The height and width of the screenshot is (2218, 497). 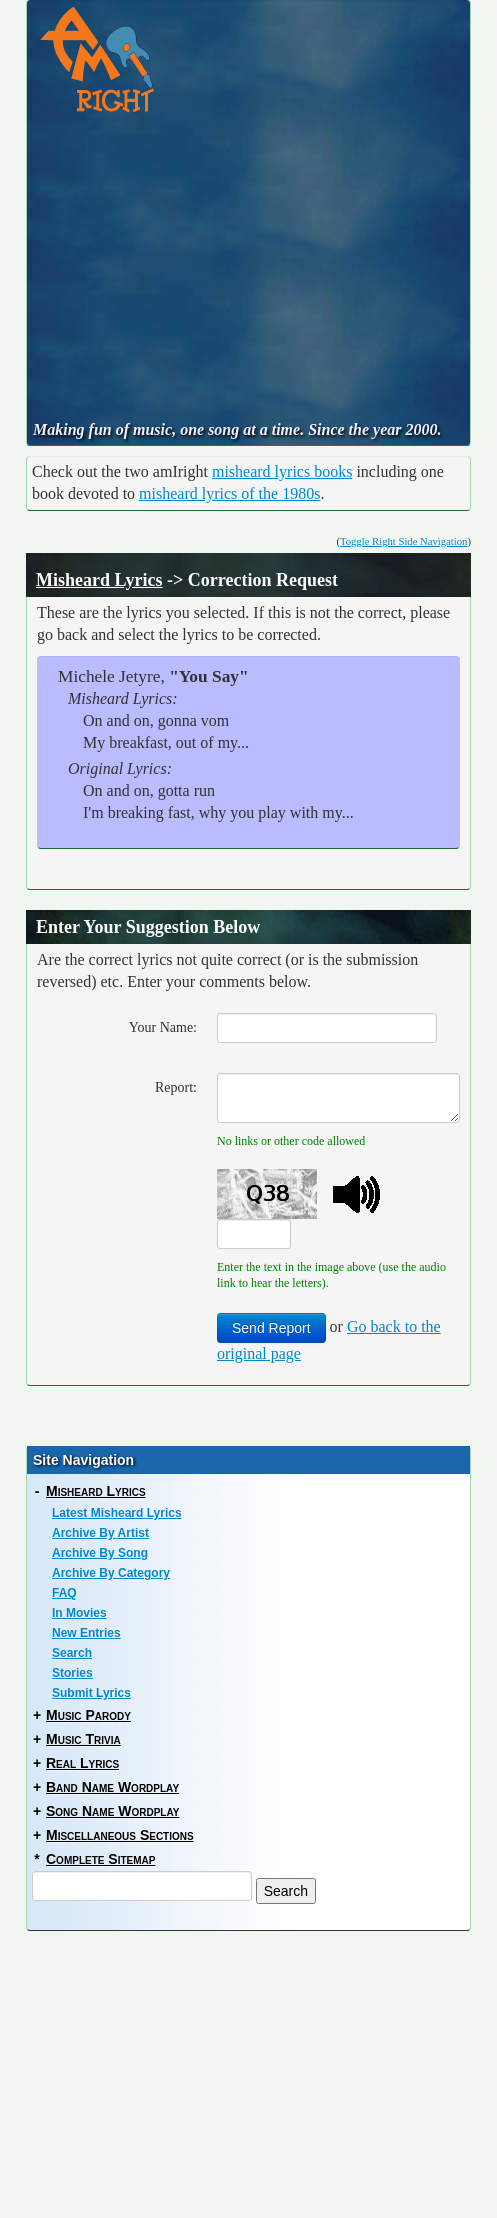 I want to click on Misheard Lyrics, so click(x=99, y=580).